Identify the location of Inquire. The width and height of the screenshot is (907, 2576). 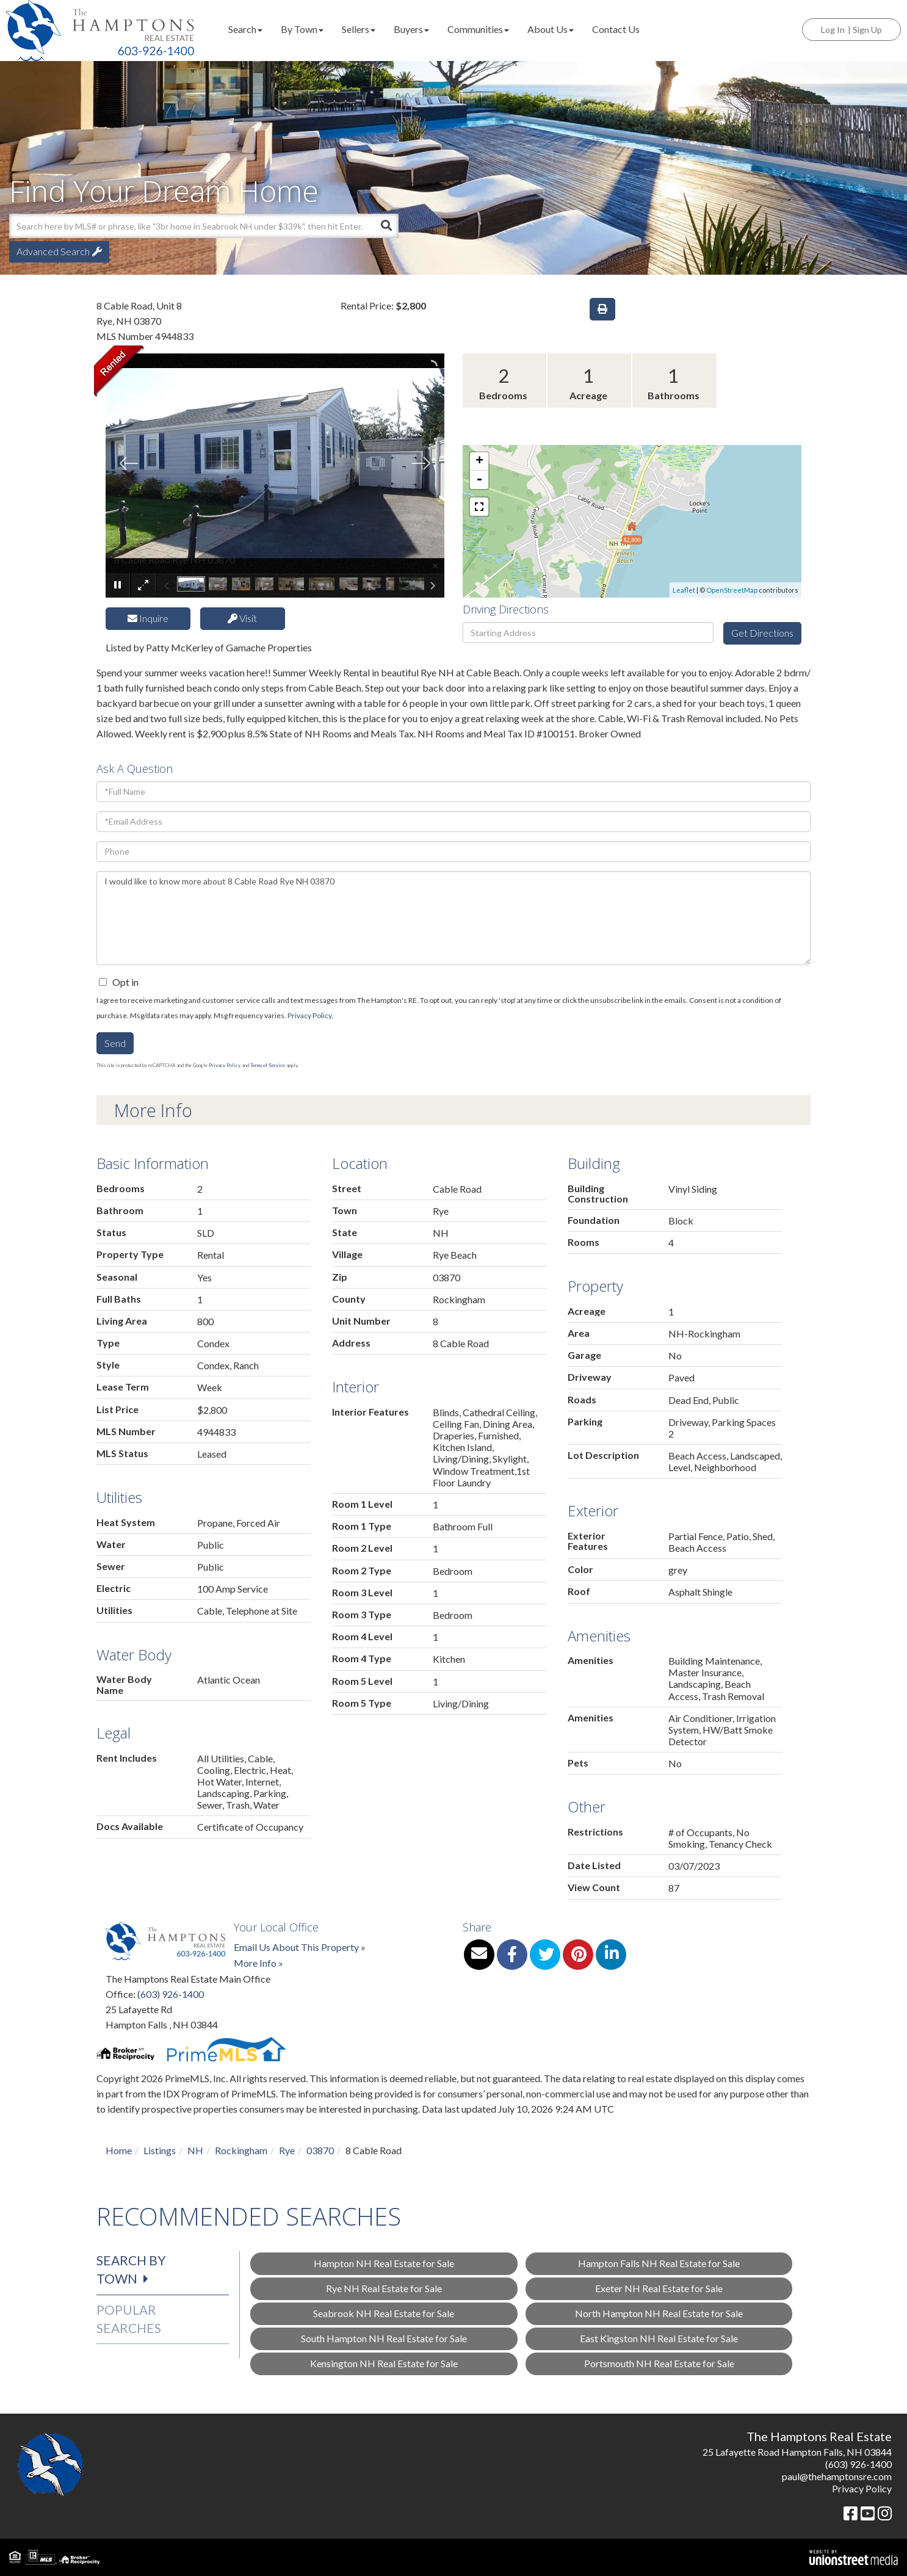
(148, 618).